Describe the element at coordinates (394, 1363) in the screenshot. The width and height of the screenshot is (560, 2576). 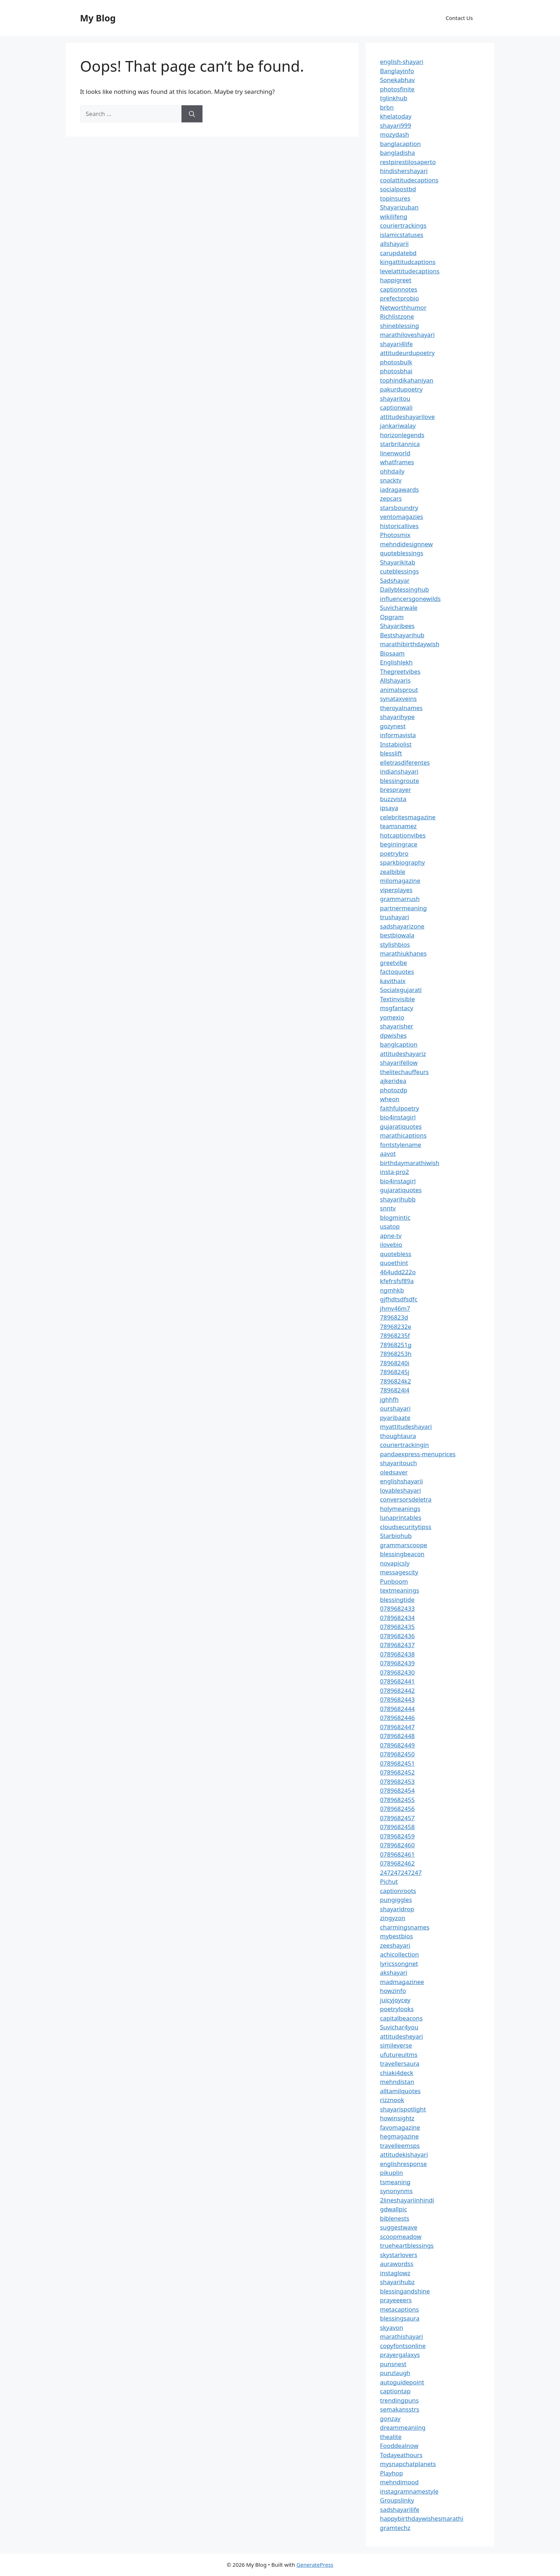
I see `78968240i` at that location.